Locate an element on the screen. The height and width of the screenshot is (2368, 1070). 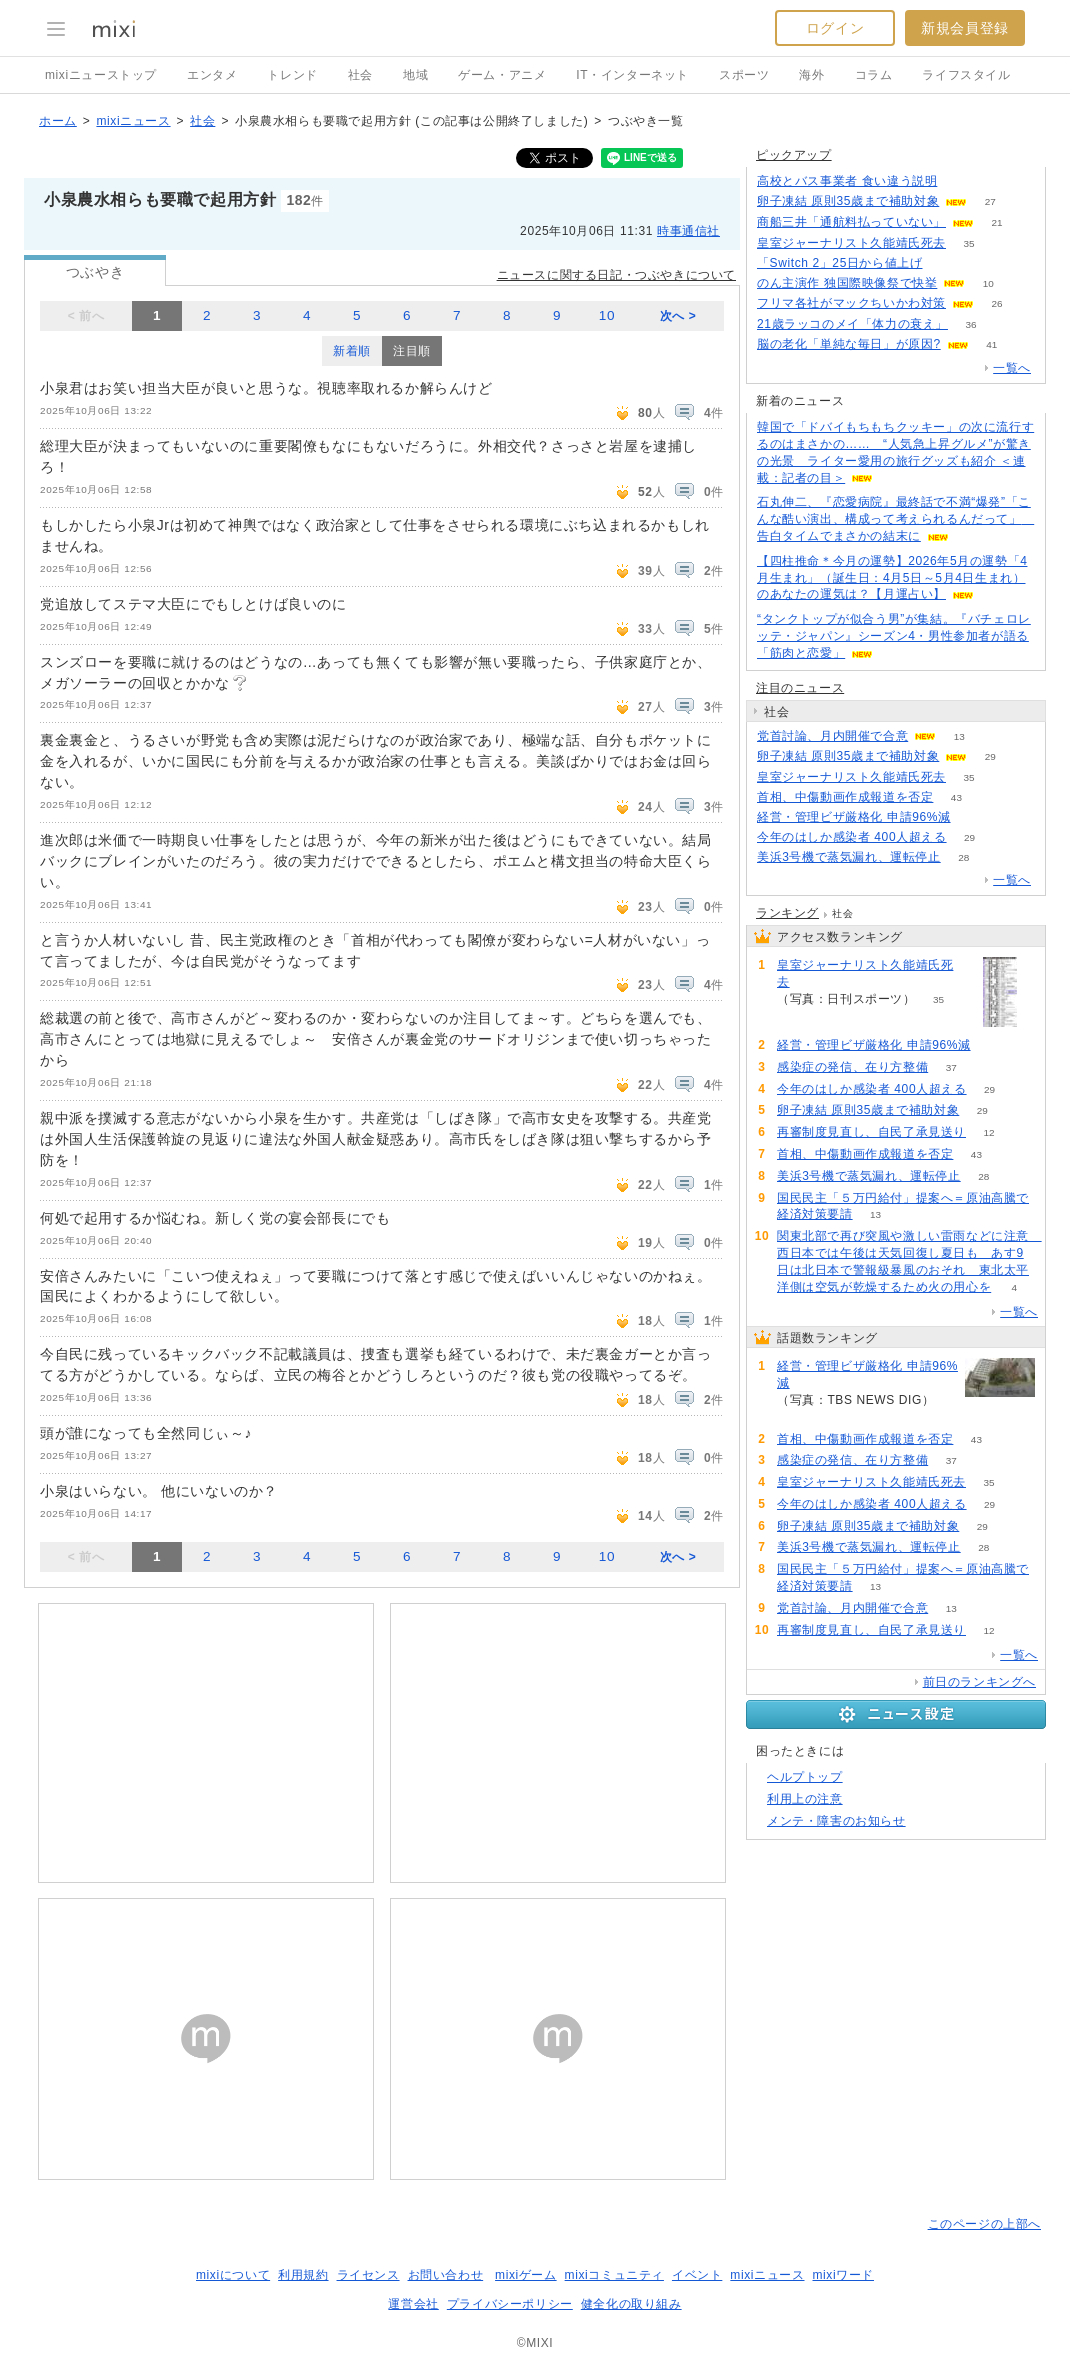
“タンクトップが似合う男”が集結。『バチェロレッテ・ジャパン』シーズン4・男性参加者が語る「筋肉と恋愛」 is located at coordinates (894, 636).